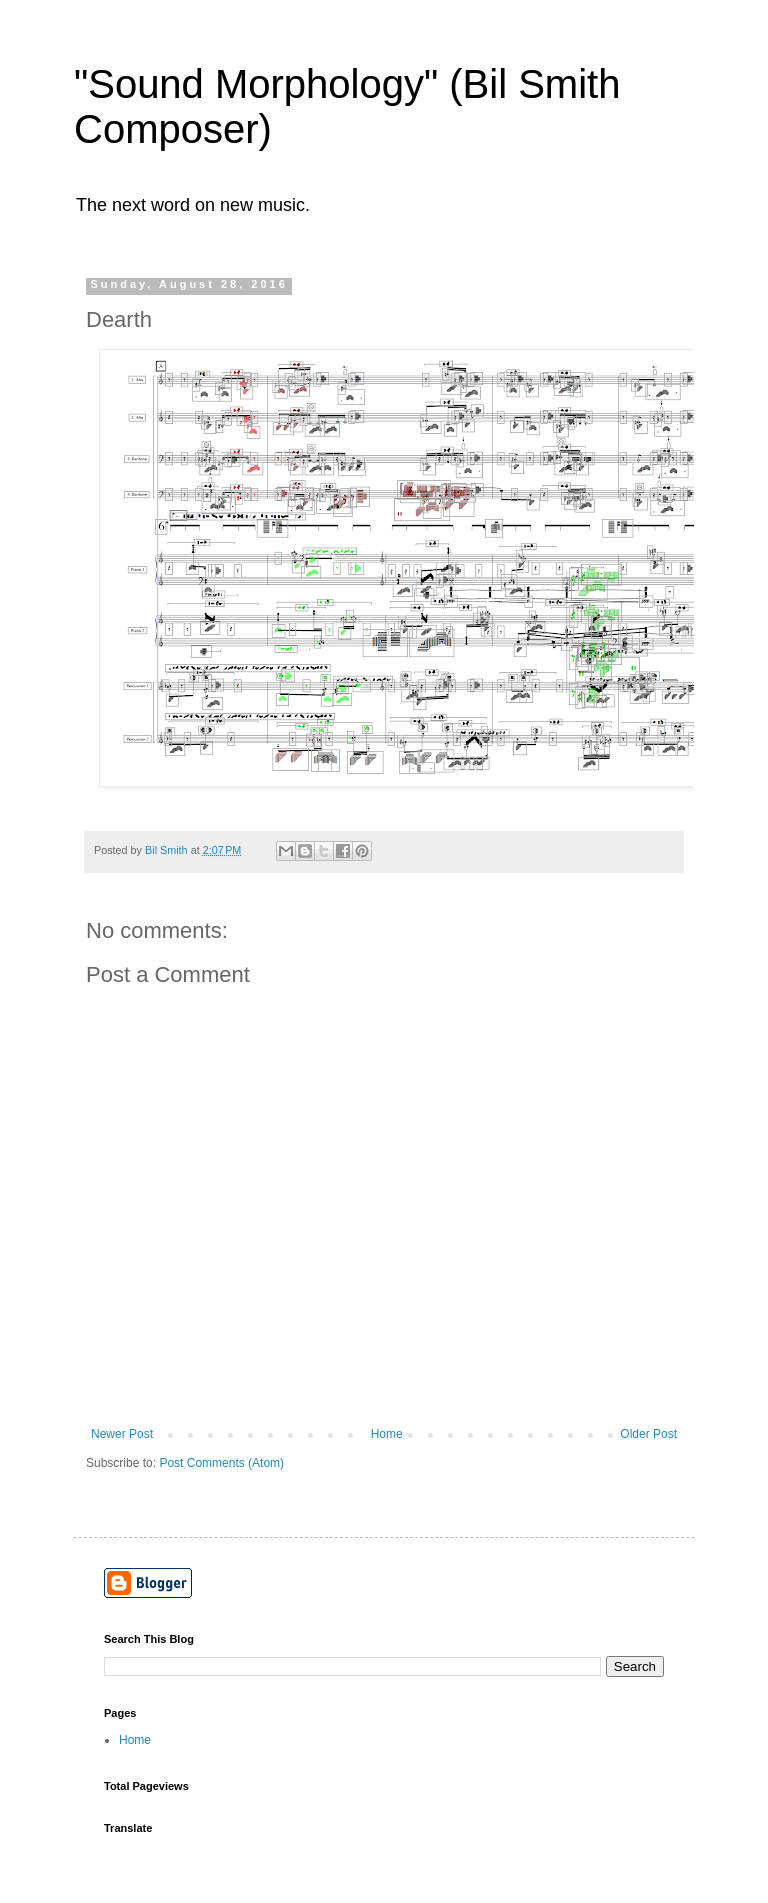 The height and width of the screenshot is (1903, 768). I want to click on Newer Post, so click(122, 1434).